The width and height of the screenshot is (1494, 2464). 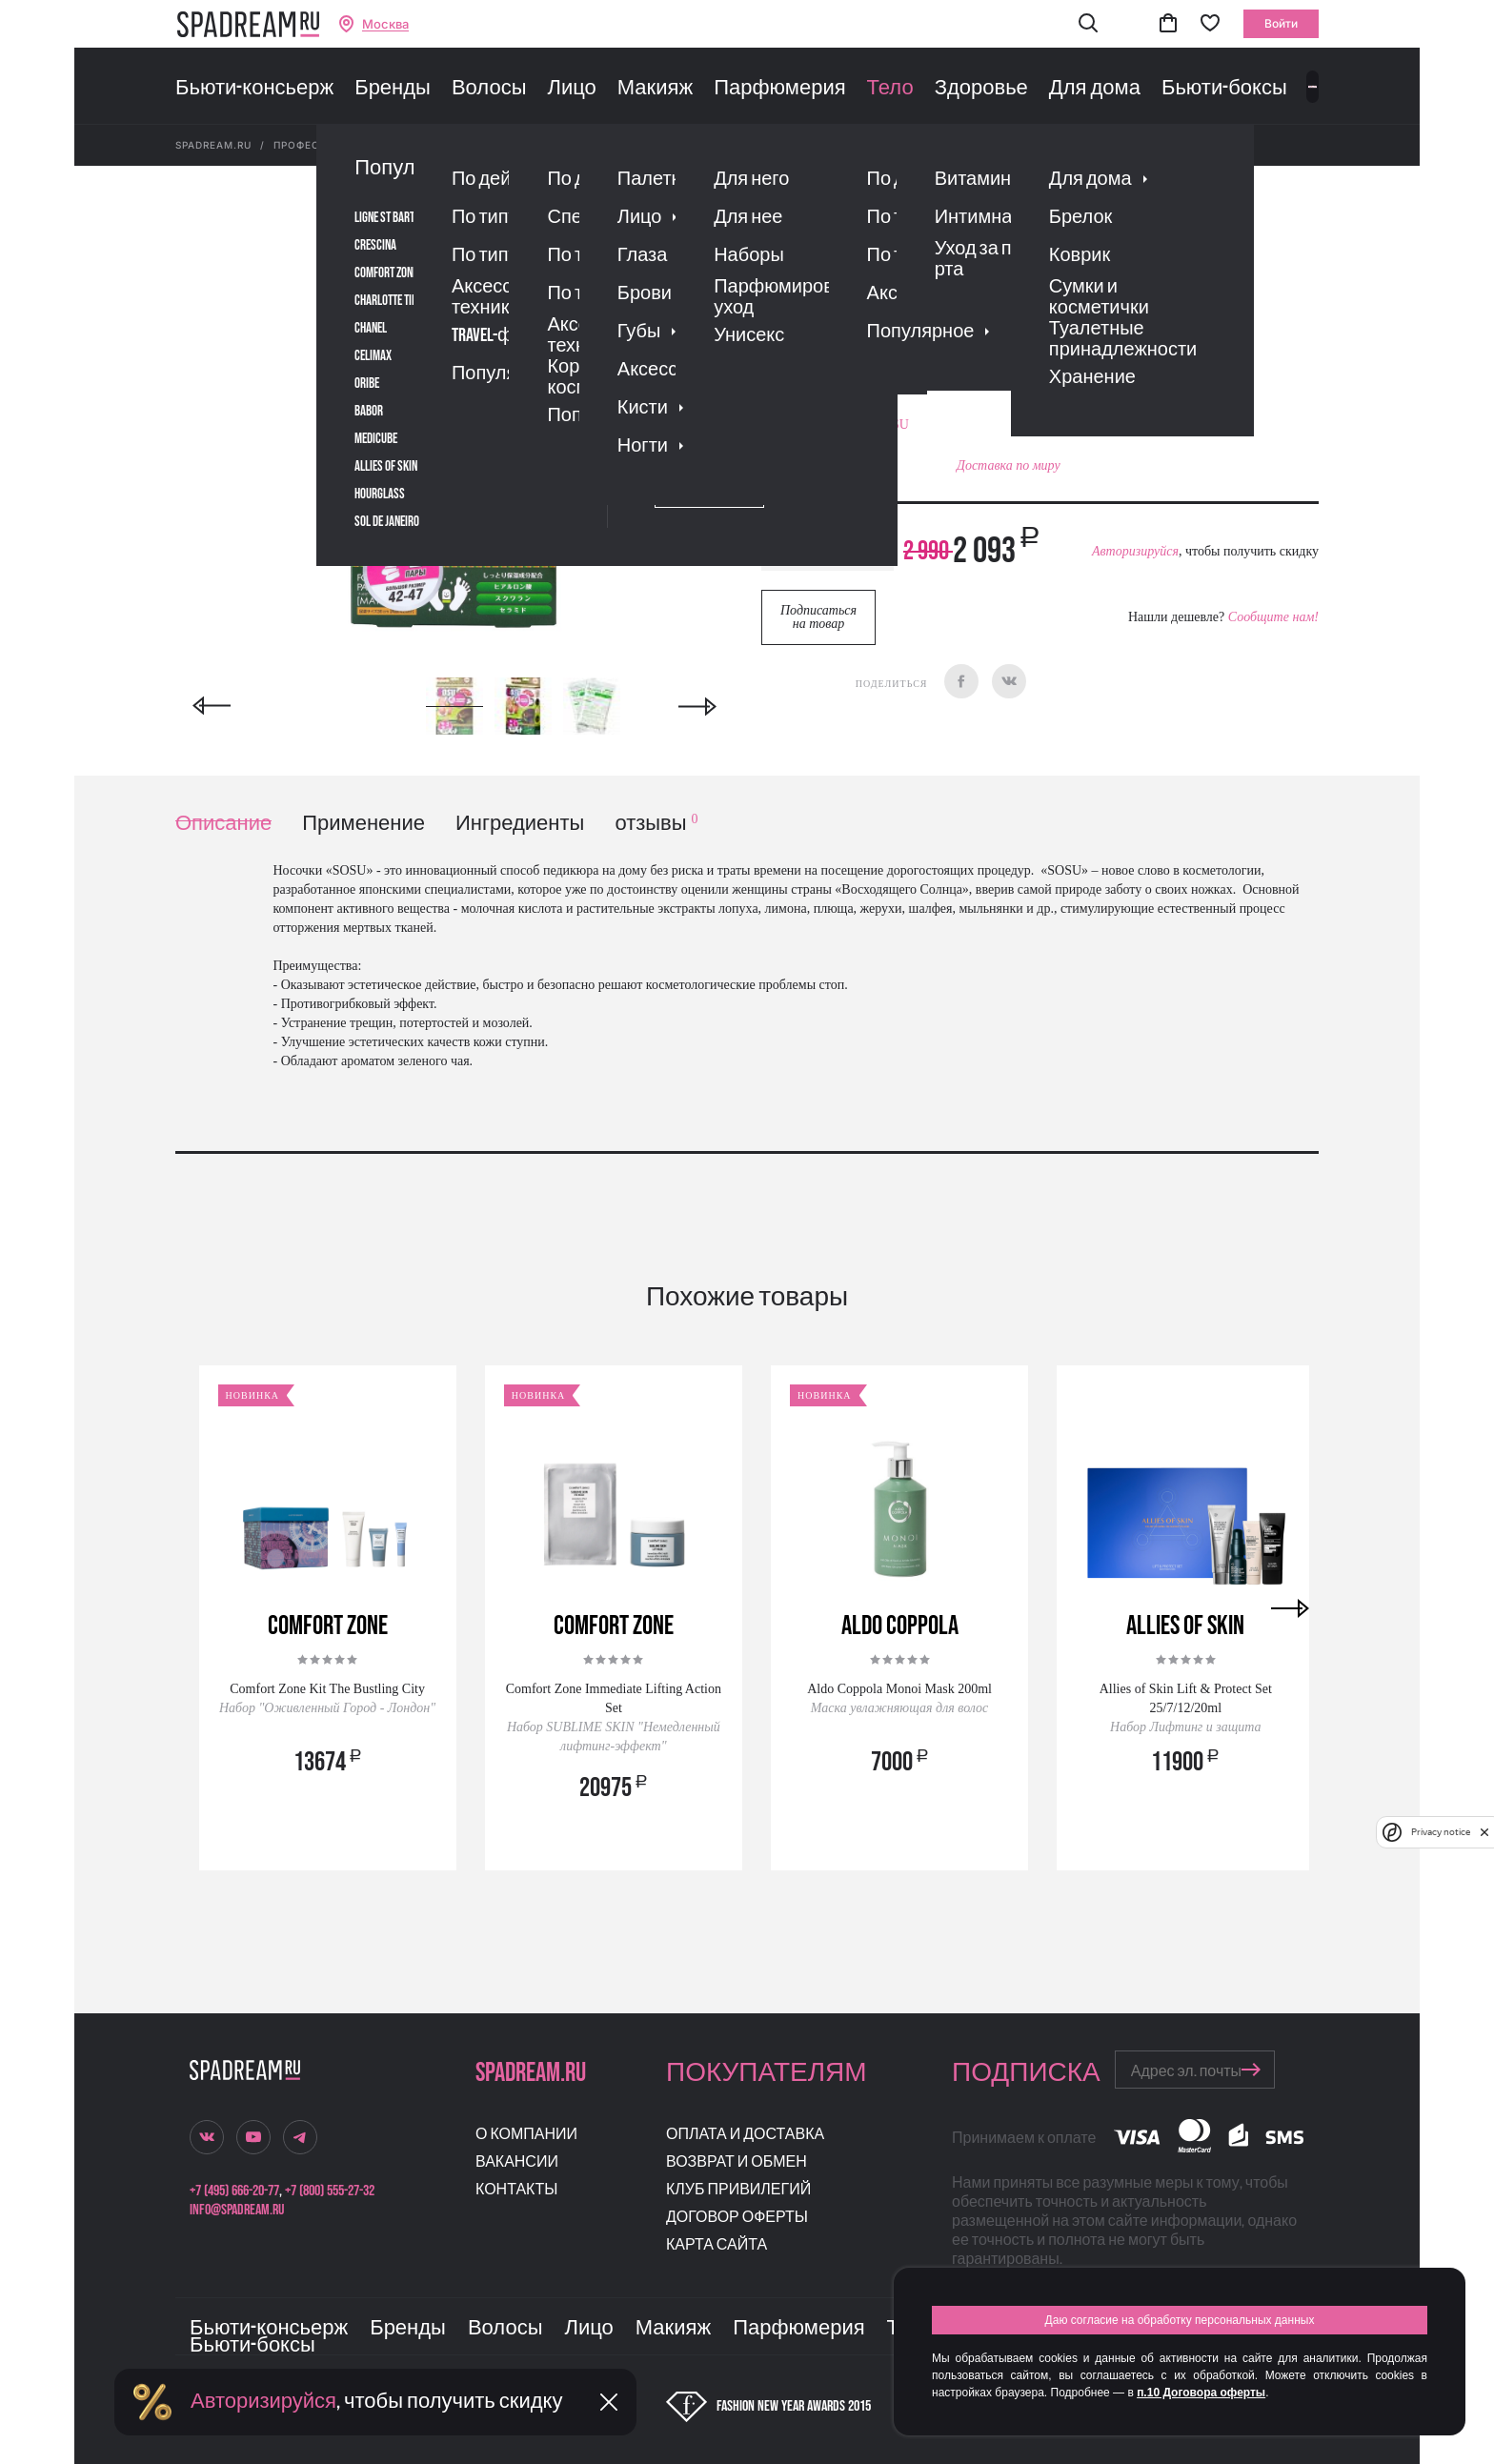 What do you see at coordinates (1440, 1832) in the screenshot?
I see `Privacy notice` at bounding box center [1440, 1832].